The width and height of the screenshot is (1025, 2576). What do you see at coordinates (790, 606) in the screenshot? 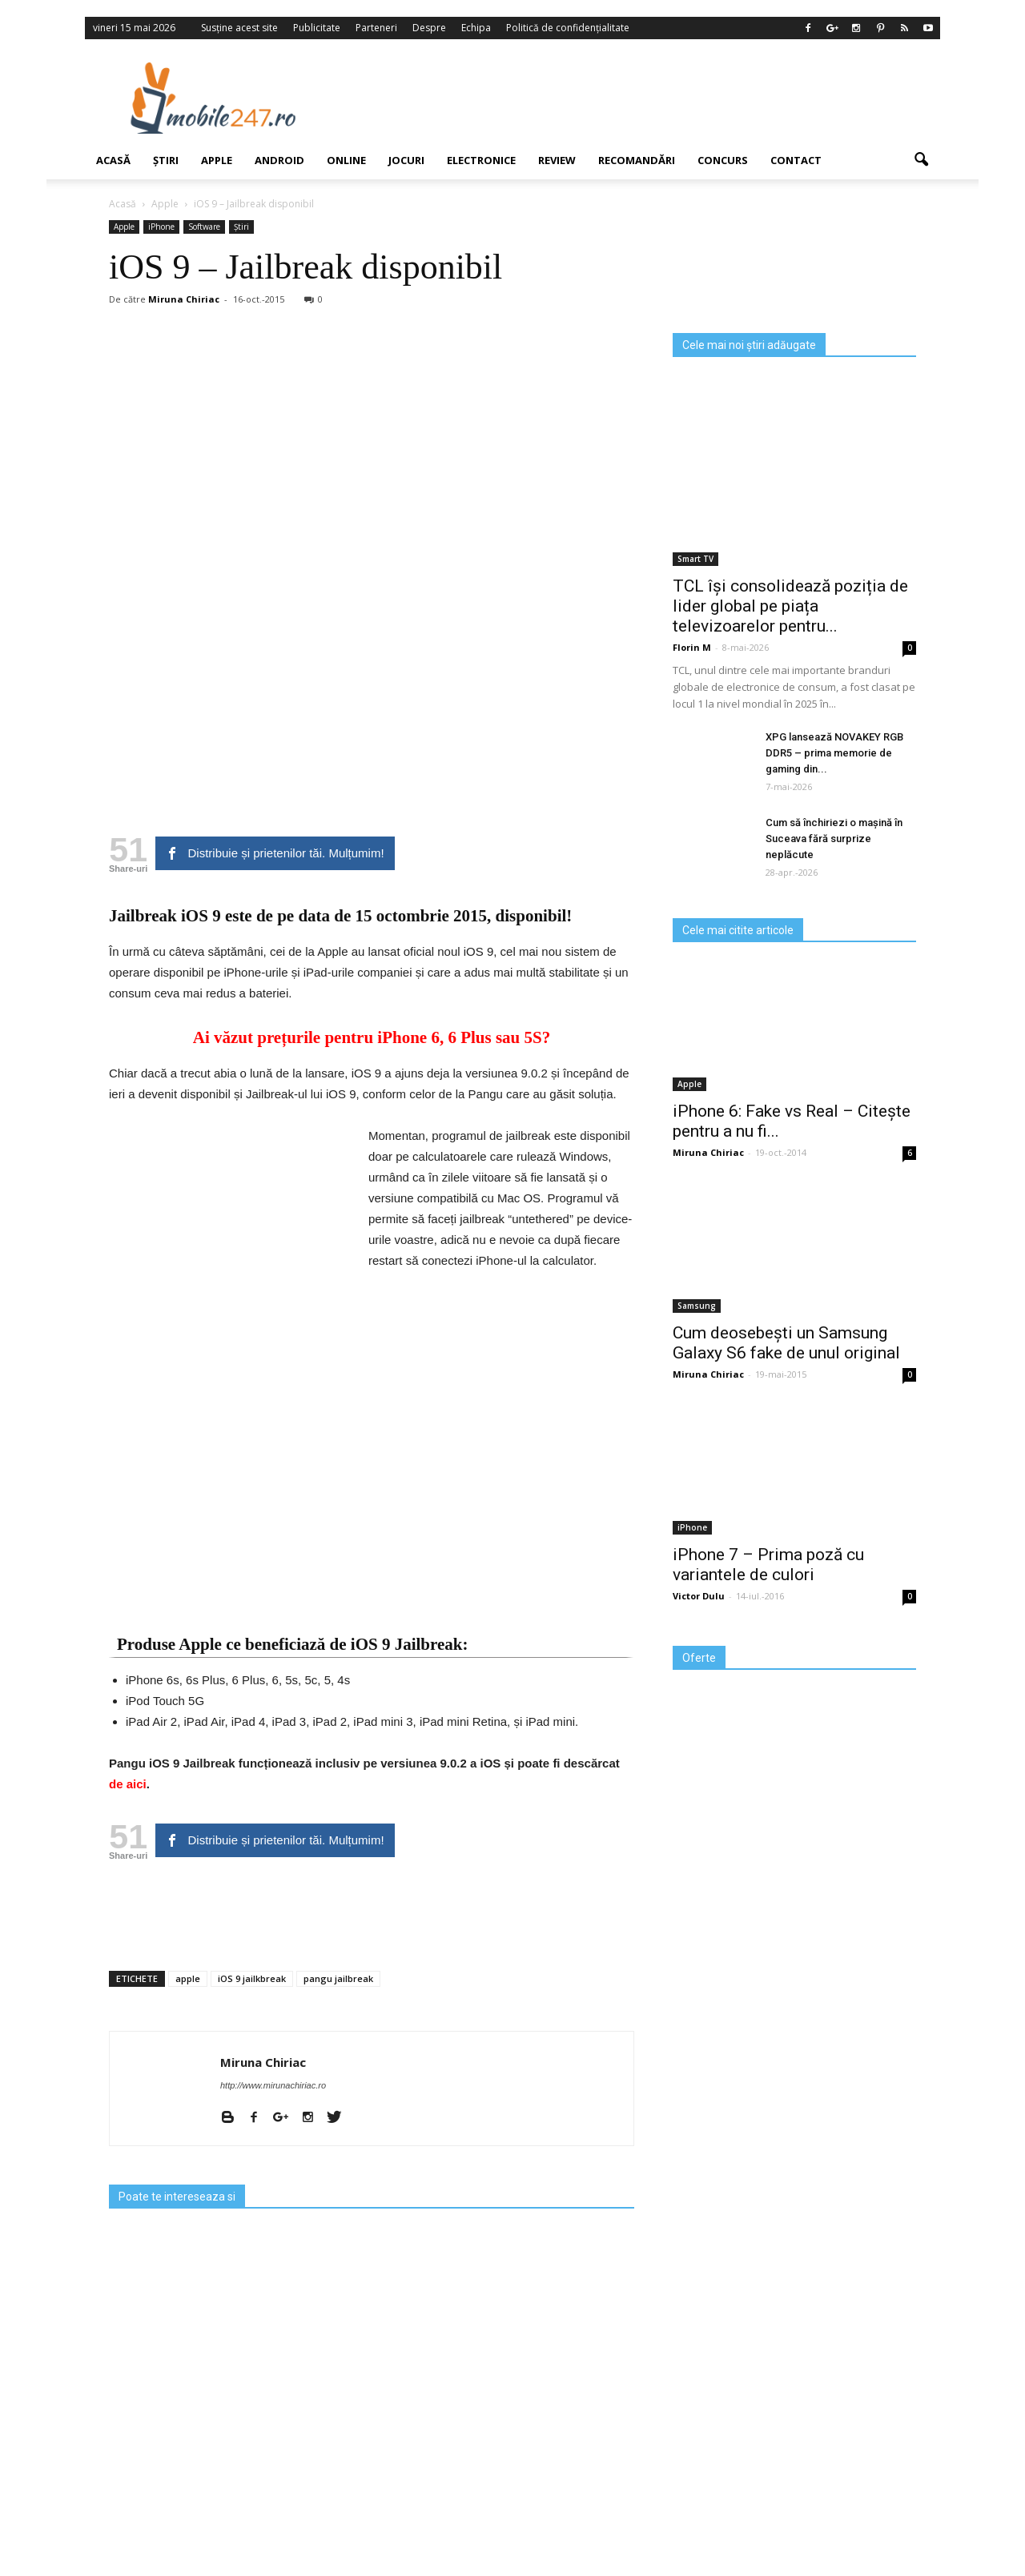
I see `TCL își consolidează poziția de lider global pe piața televizoarelor pentru...` at bounding box center [790, 606].